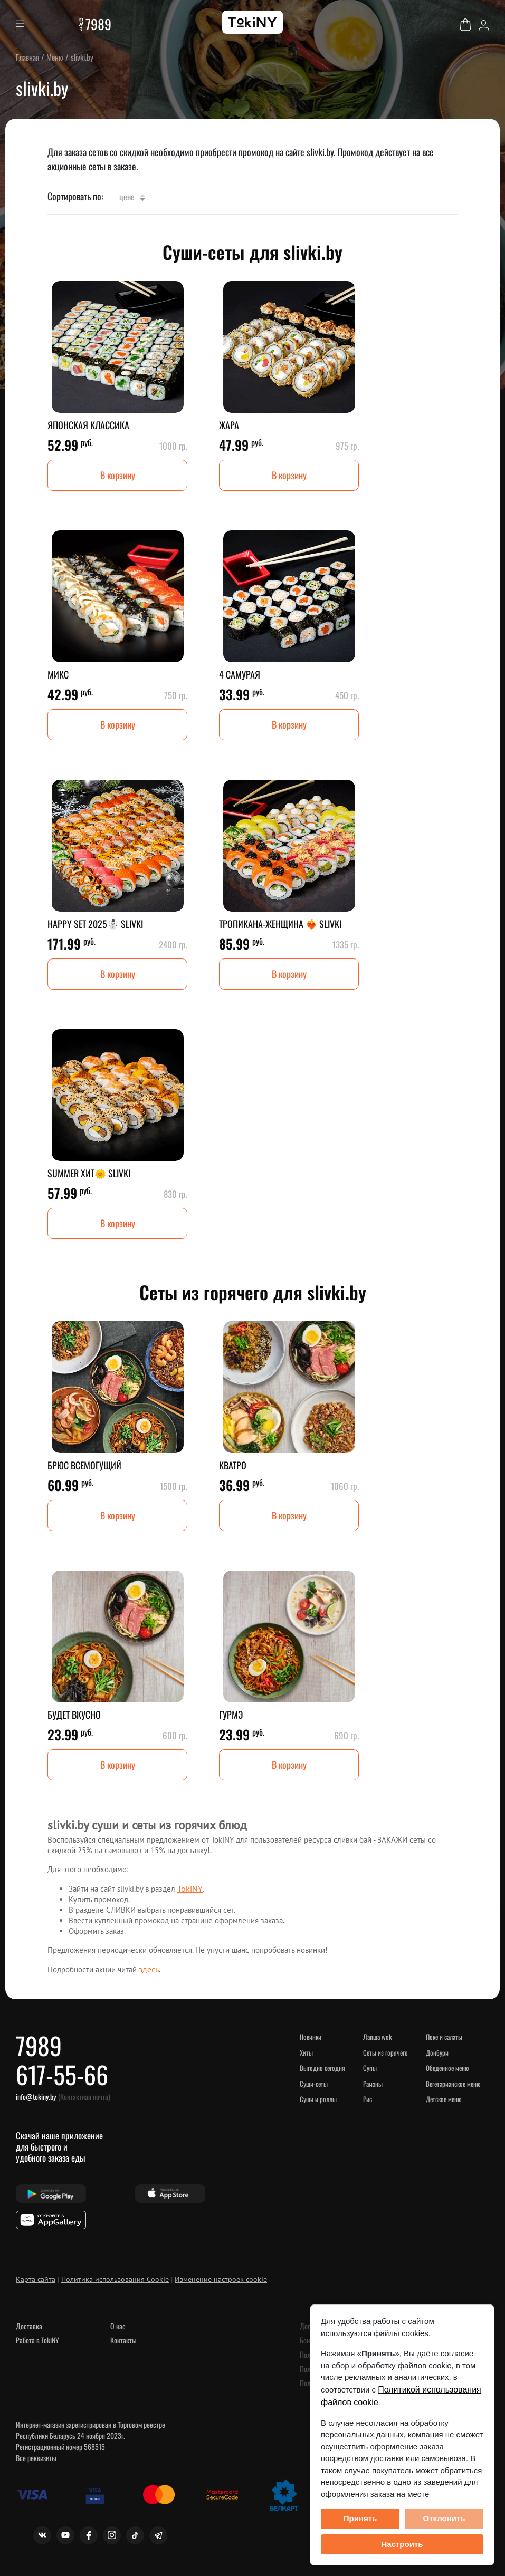 The image size is (505, 2576). What do you see at coordinates (232, 1465) in the screenshot?
I see `КВАТРО` at bounding box center [232, 1465].